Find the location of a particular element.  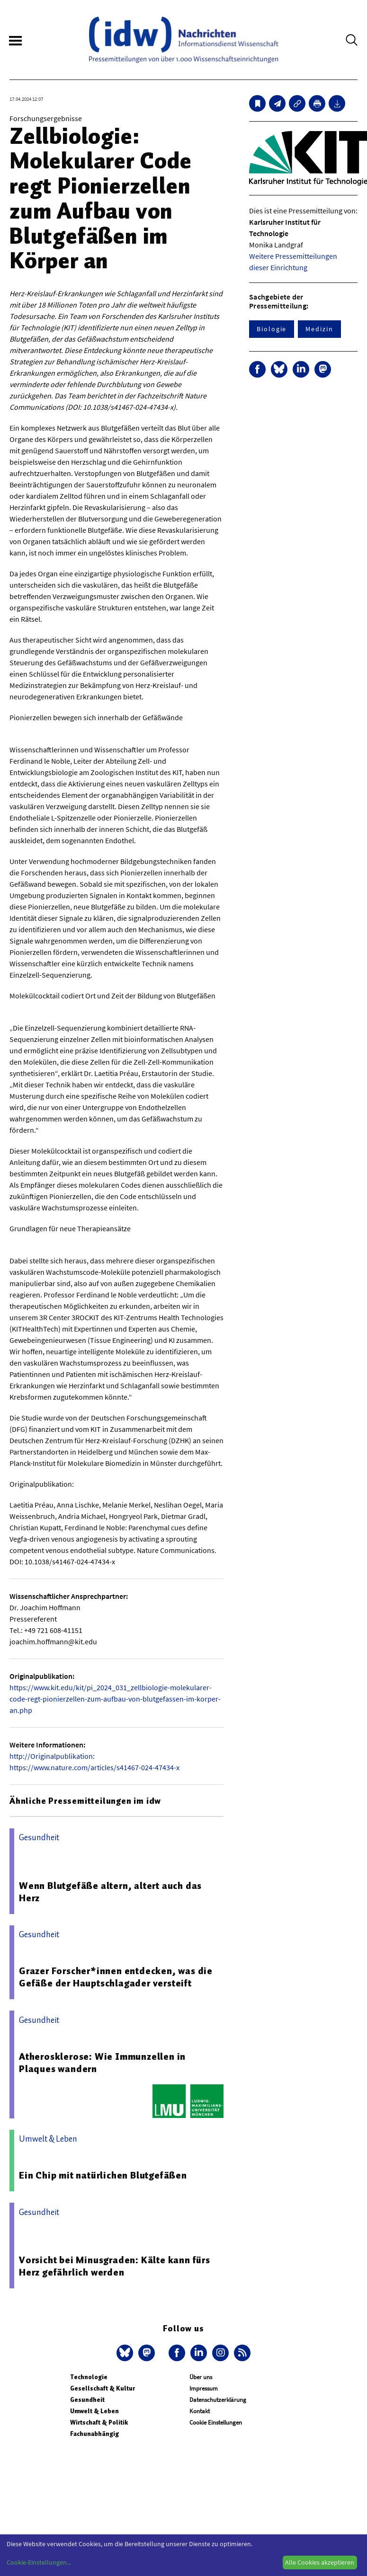

Grazer Forscher*innen entdecken, was die Gefäße der Hauptschlagader versteift is located at coordinates (116, 1977).